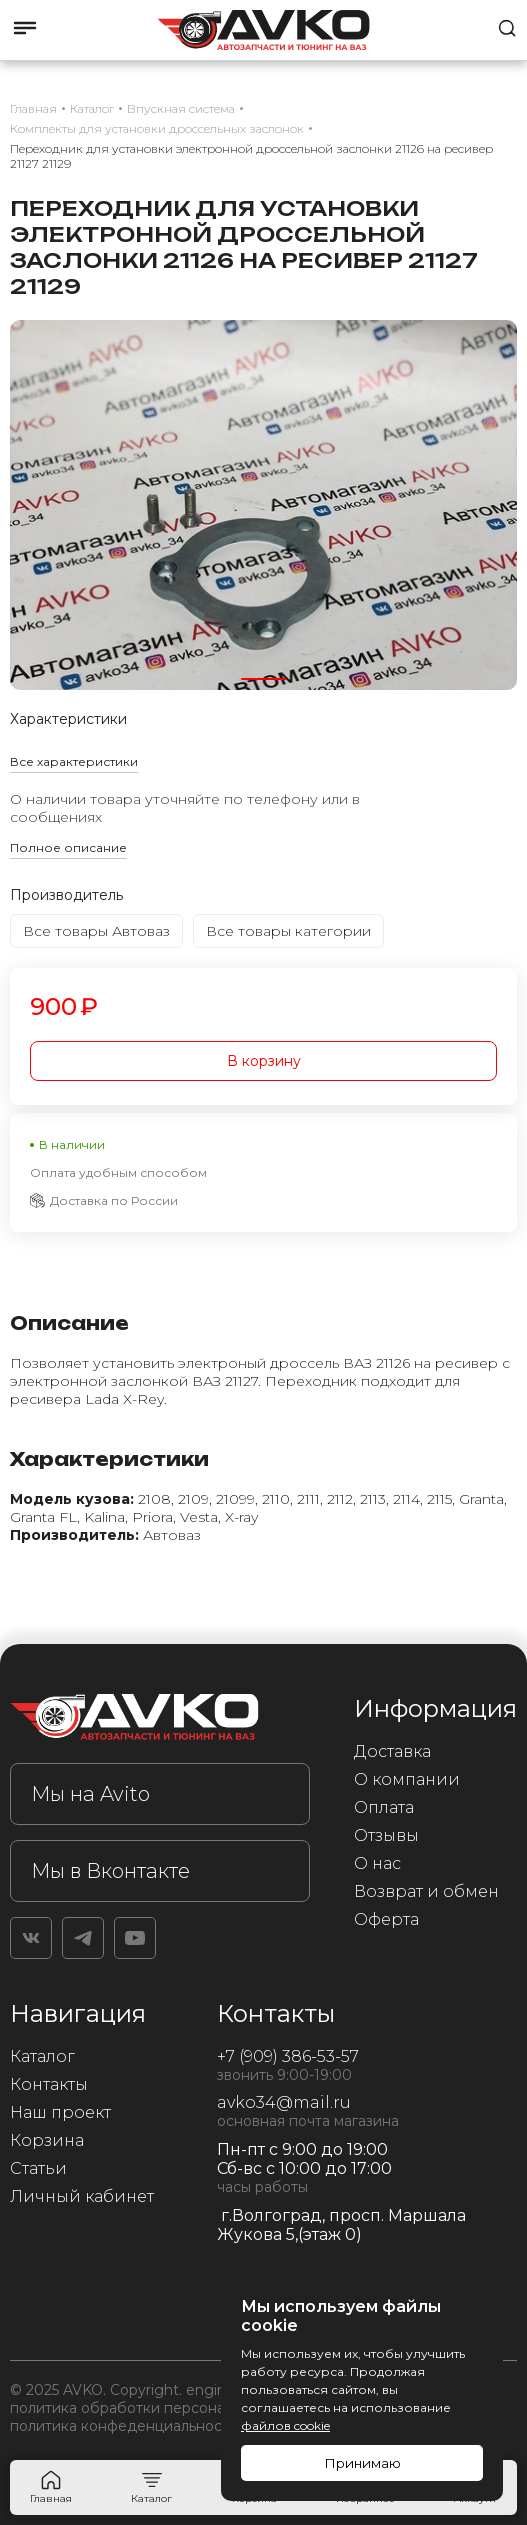 The width and height of the screenshot is (527, 2525). Describe the element at coordinates (68, 847) in the screenshot. I see `Полное описание` at that location.